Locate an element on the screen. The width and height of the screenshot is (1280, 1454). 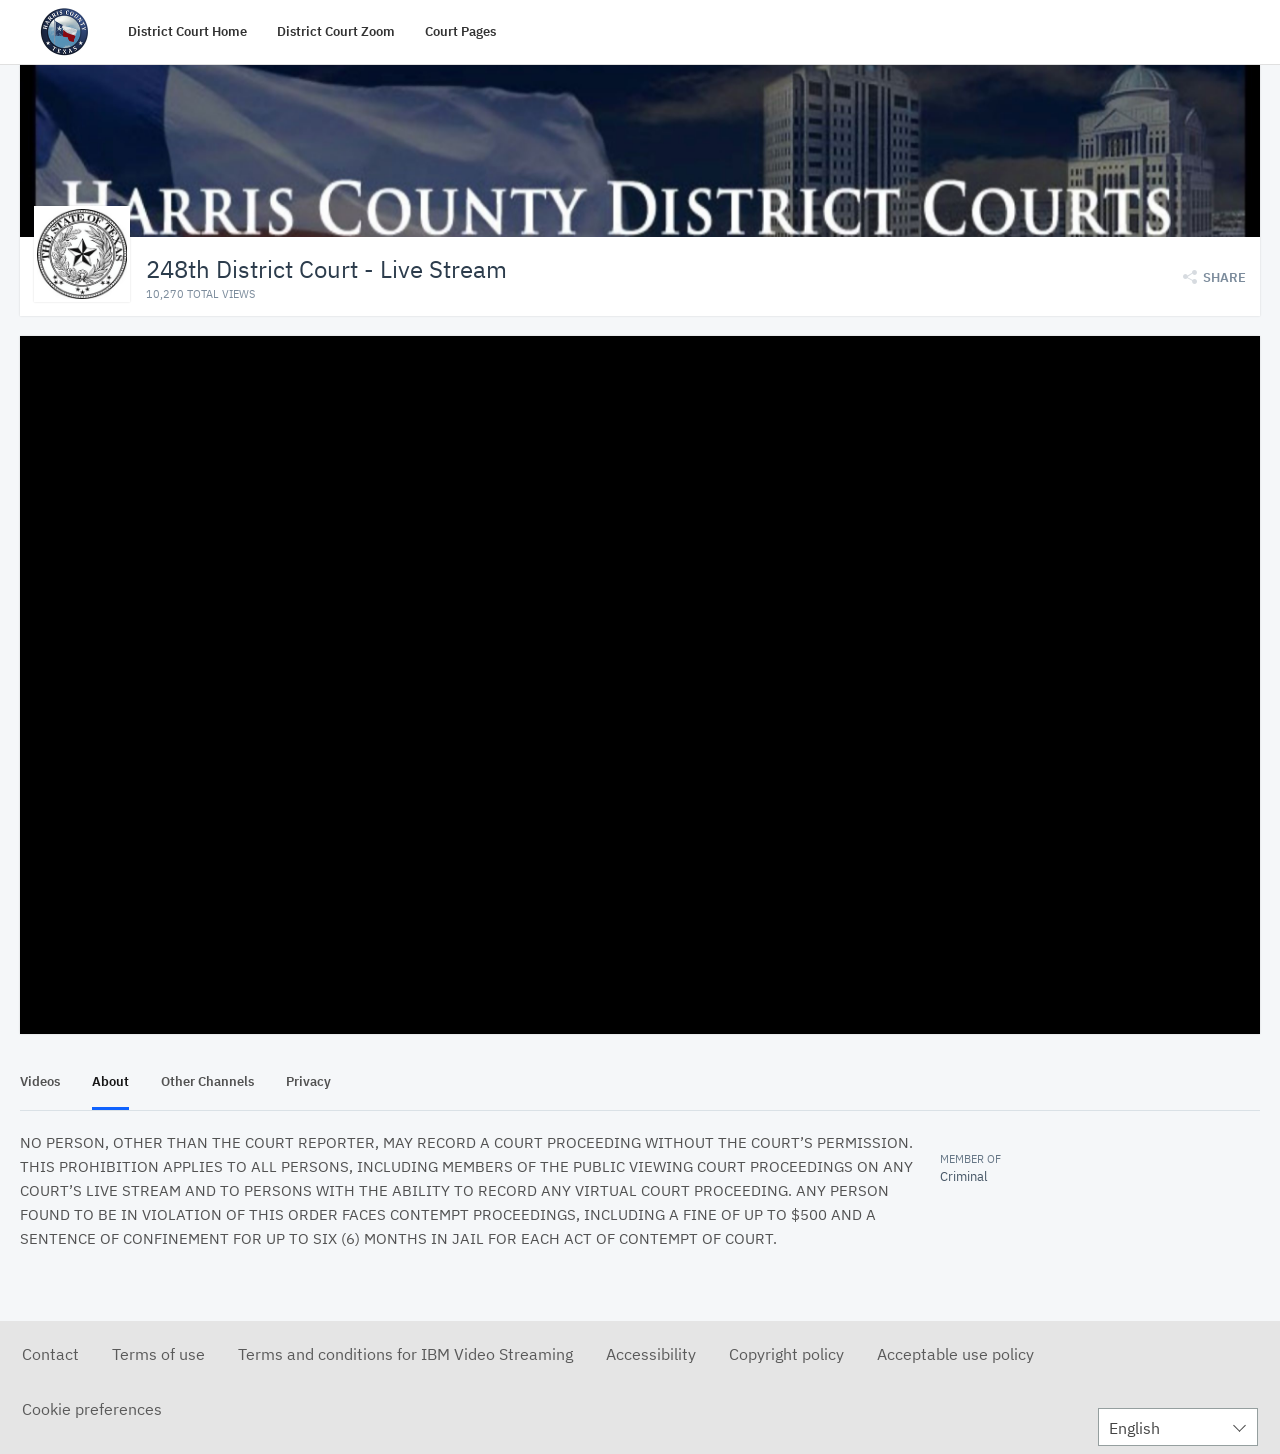
About is located at coordinates (110, 1080).